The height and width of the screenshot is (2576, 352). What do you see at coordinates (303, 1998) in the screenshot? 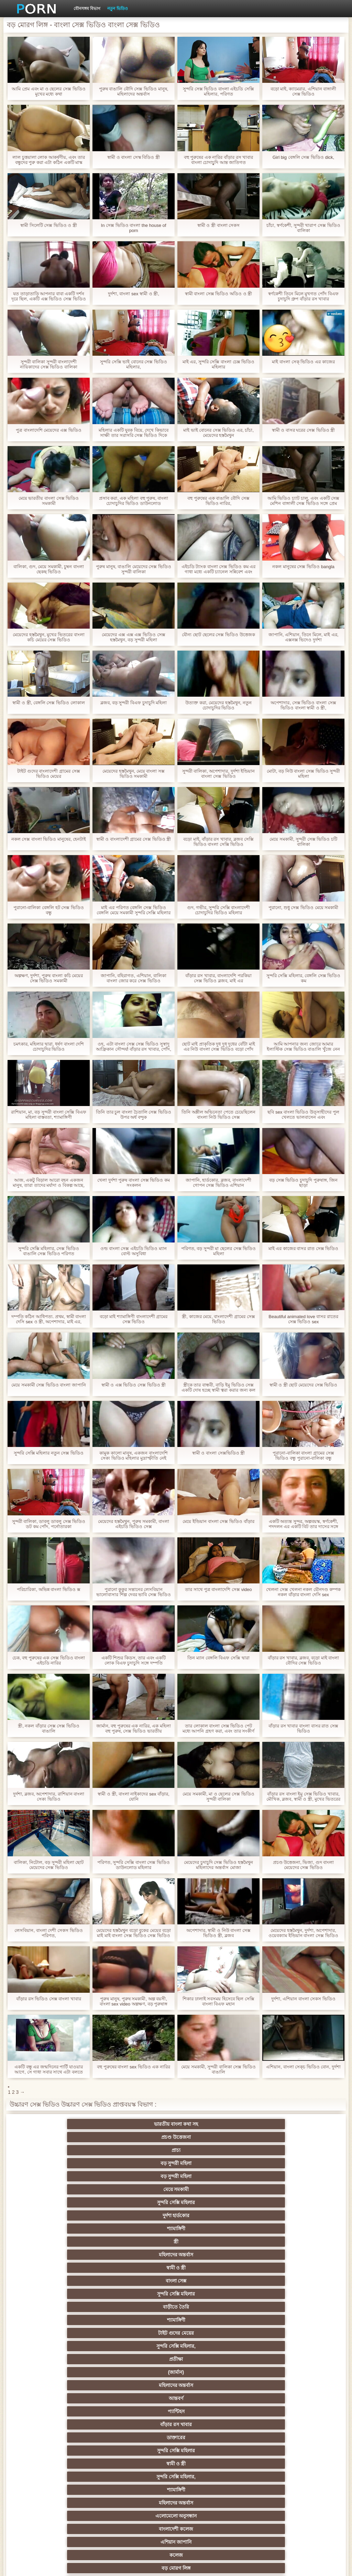
I see `দুর্দশা, এশিয়ান বাংলা সেকস ভিডিও` at bounding box center [303, 1998].